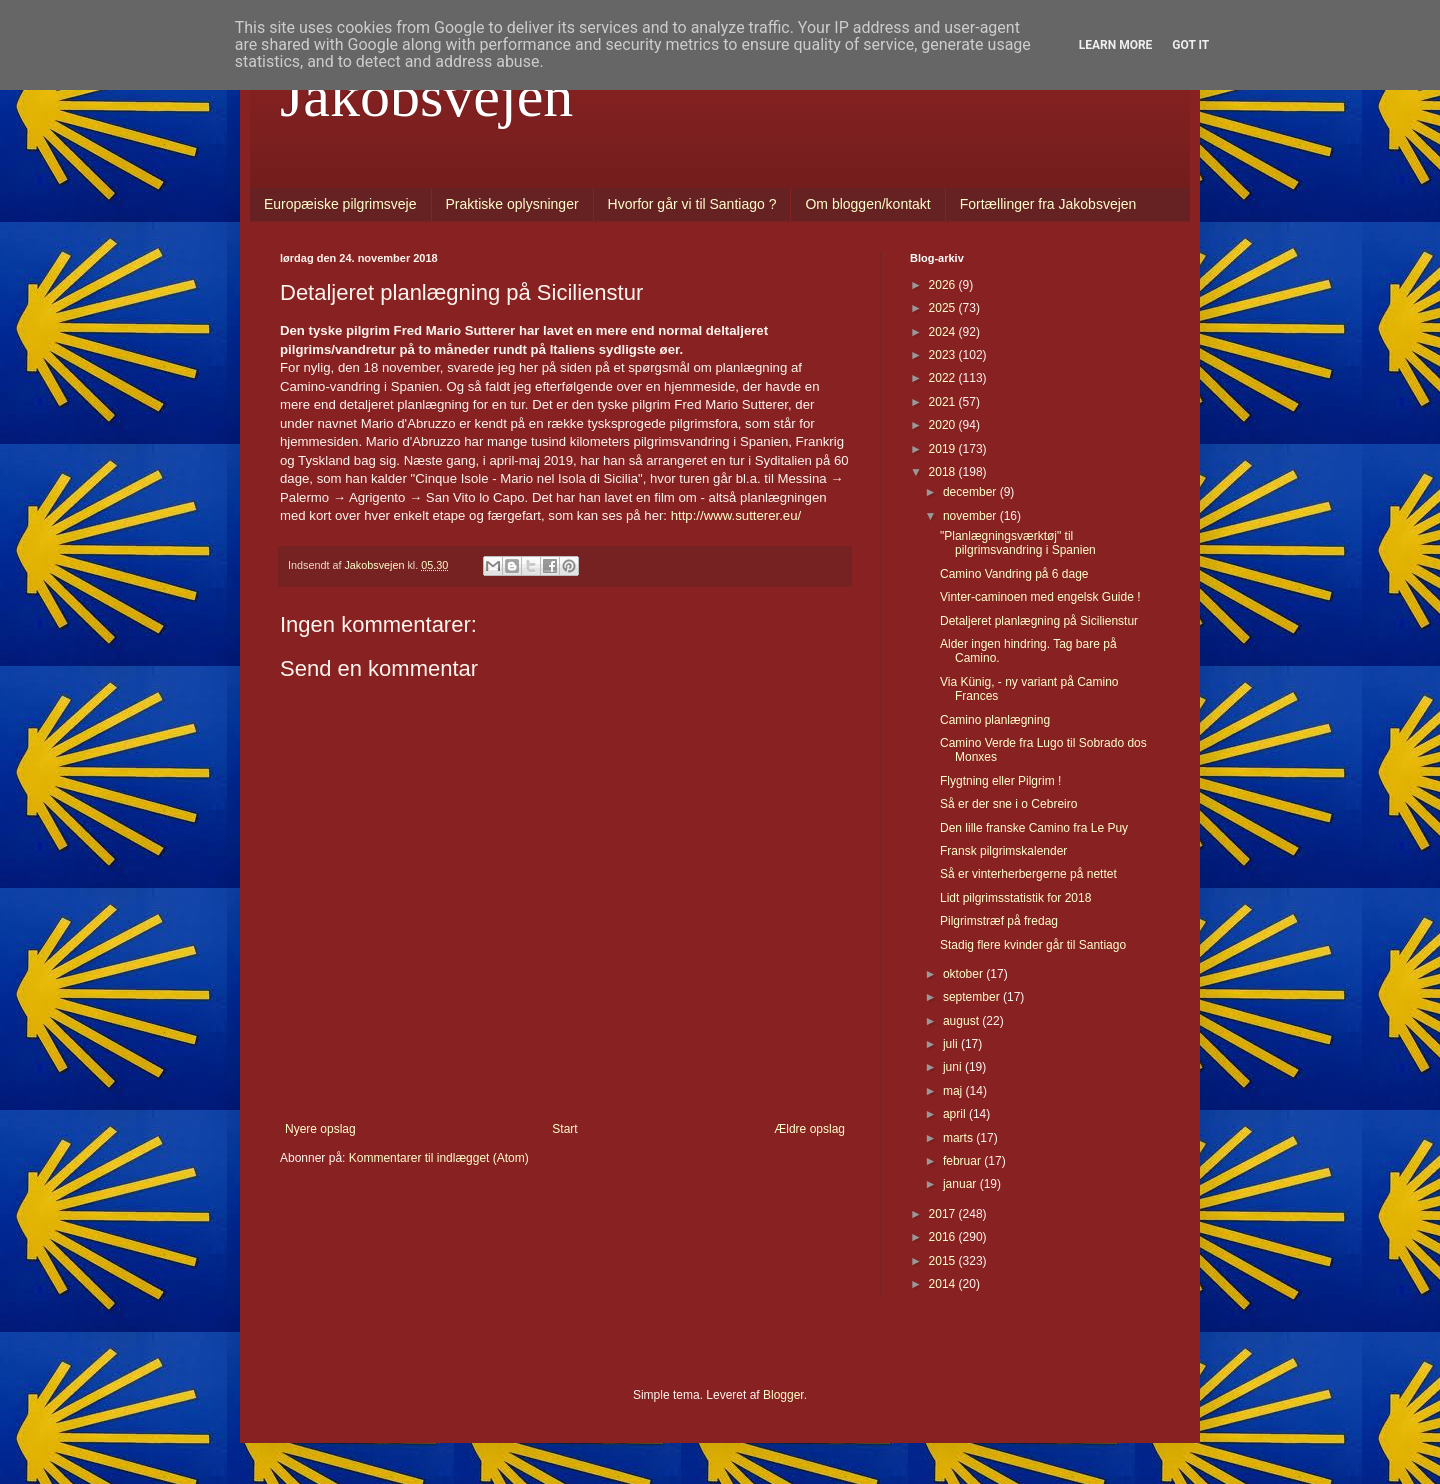 Image resolution: width=1440 pixels, height=1484 pixels. What do you see at coordinates (783, 1395) in the screenshot?
I see `Blogger` at bounding box center [783, 1395].